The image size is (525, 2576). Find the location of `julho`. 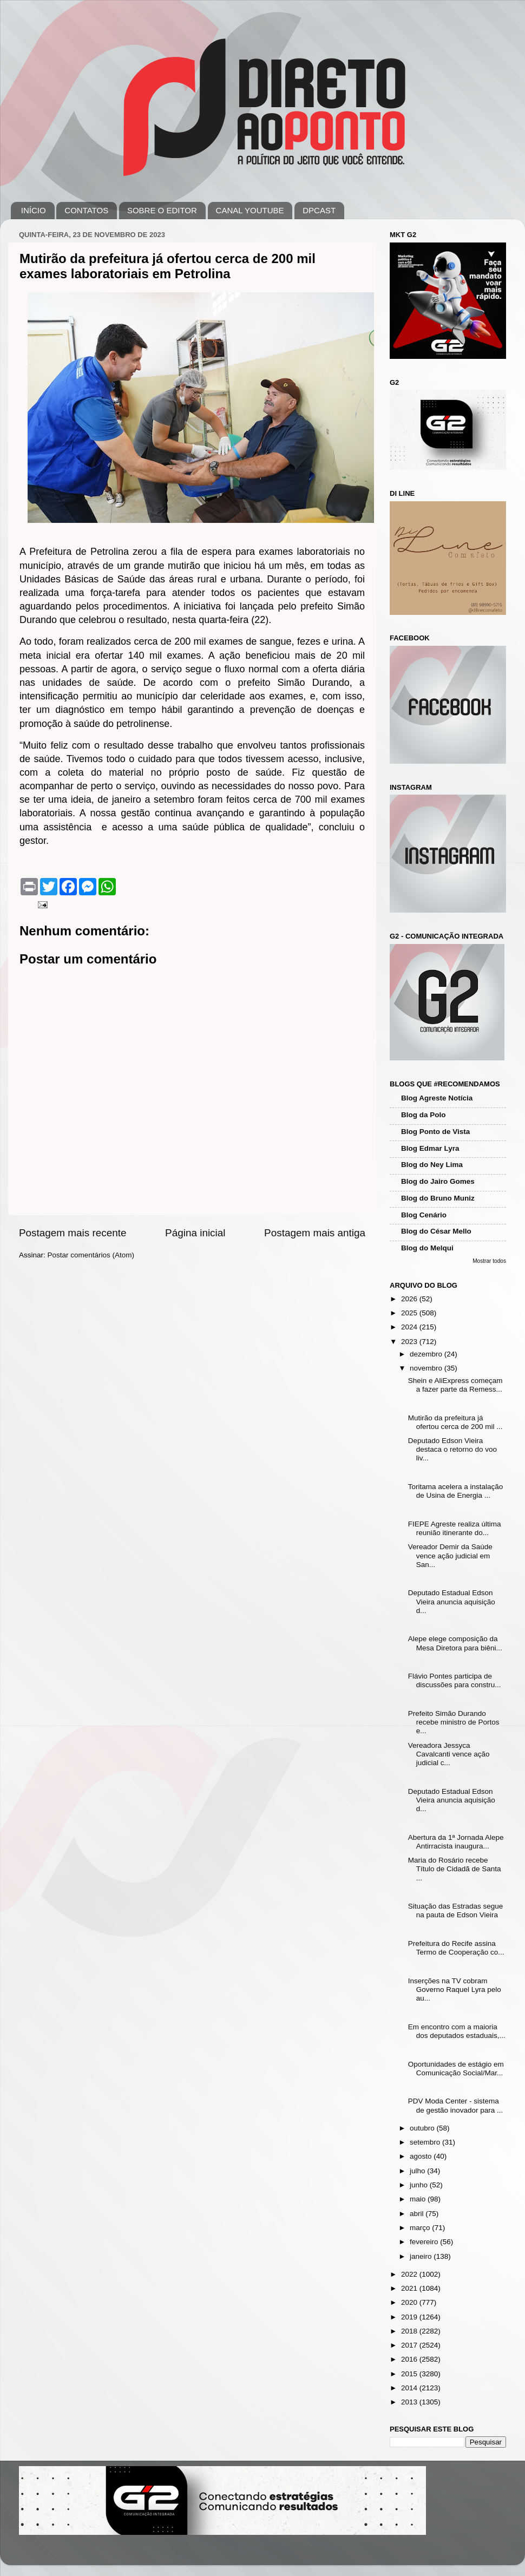

julho is located at coordinates (418, 2171).